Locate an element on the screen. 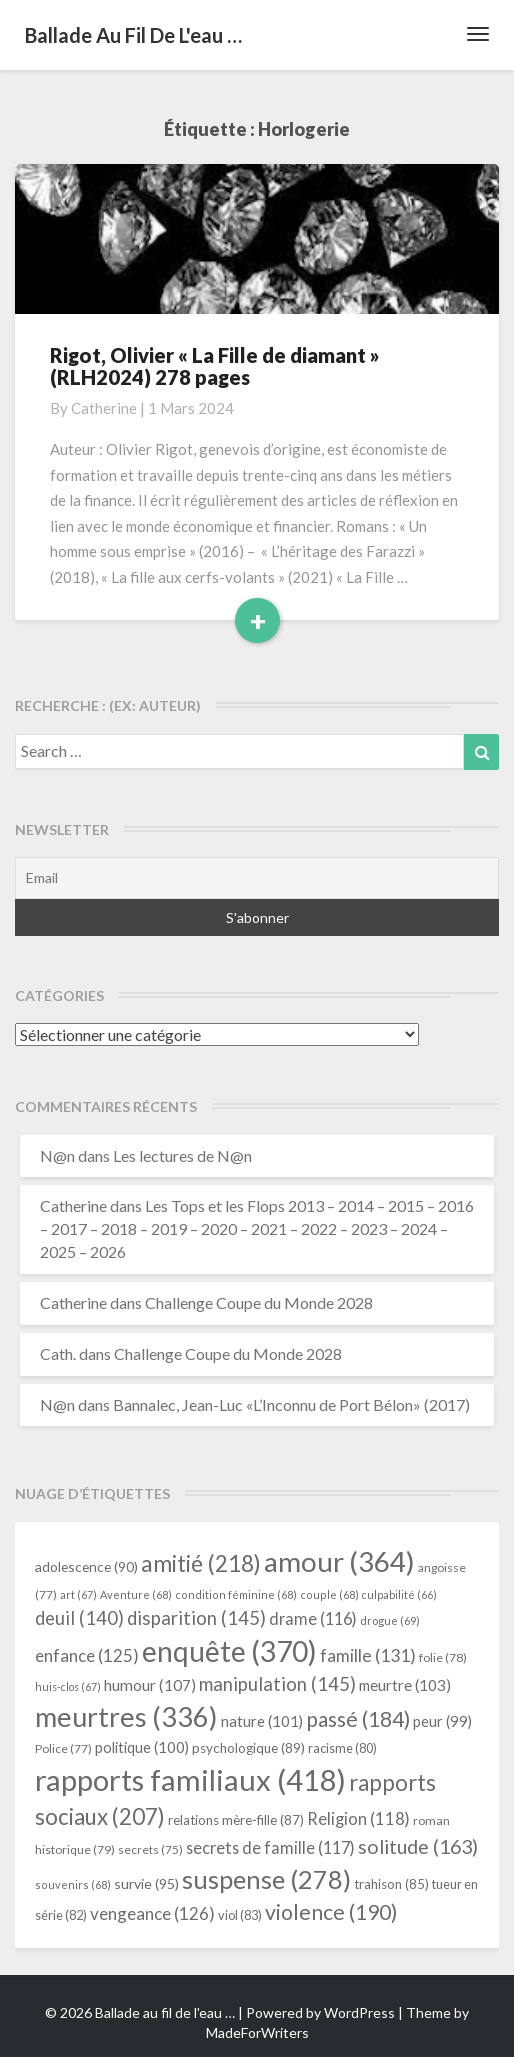 The height and width of the screenshot is (2057, 514). couple [couple (68 éléments)] is located at coordinates (329, 1594).